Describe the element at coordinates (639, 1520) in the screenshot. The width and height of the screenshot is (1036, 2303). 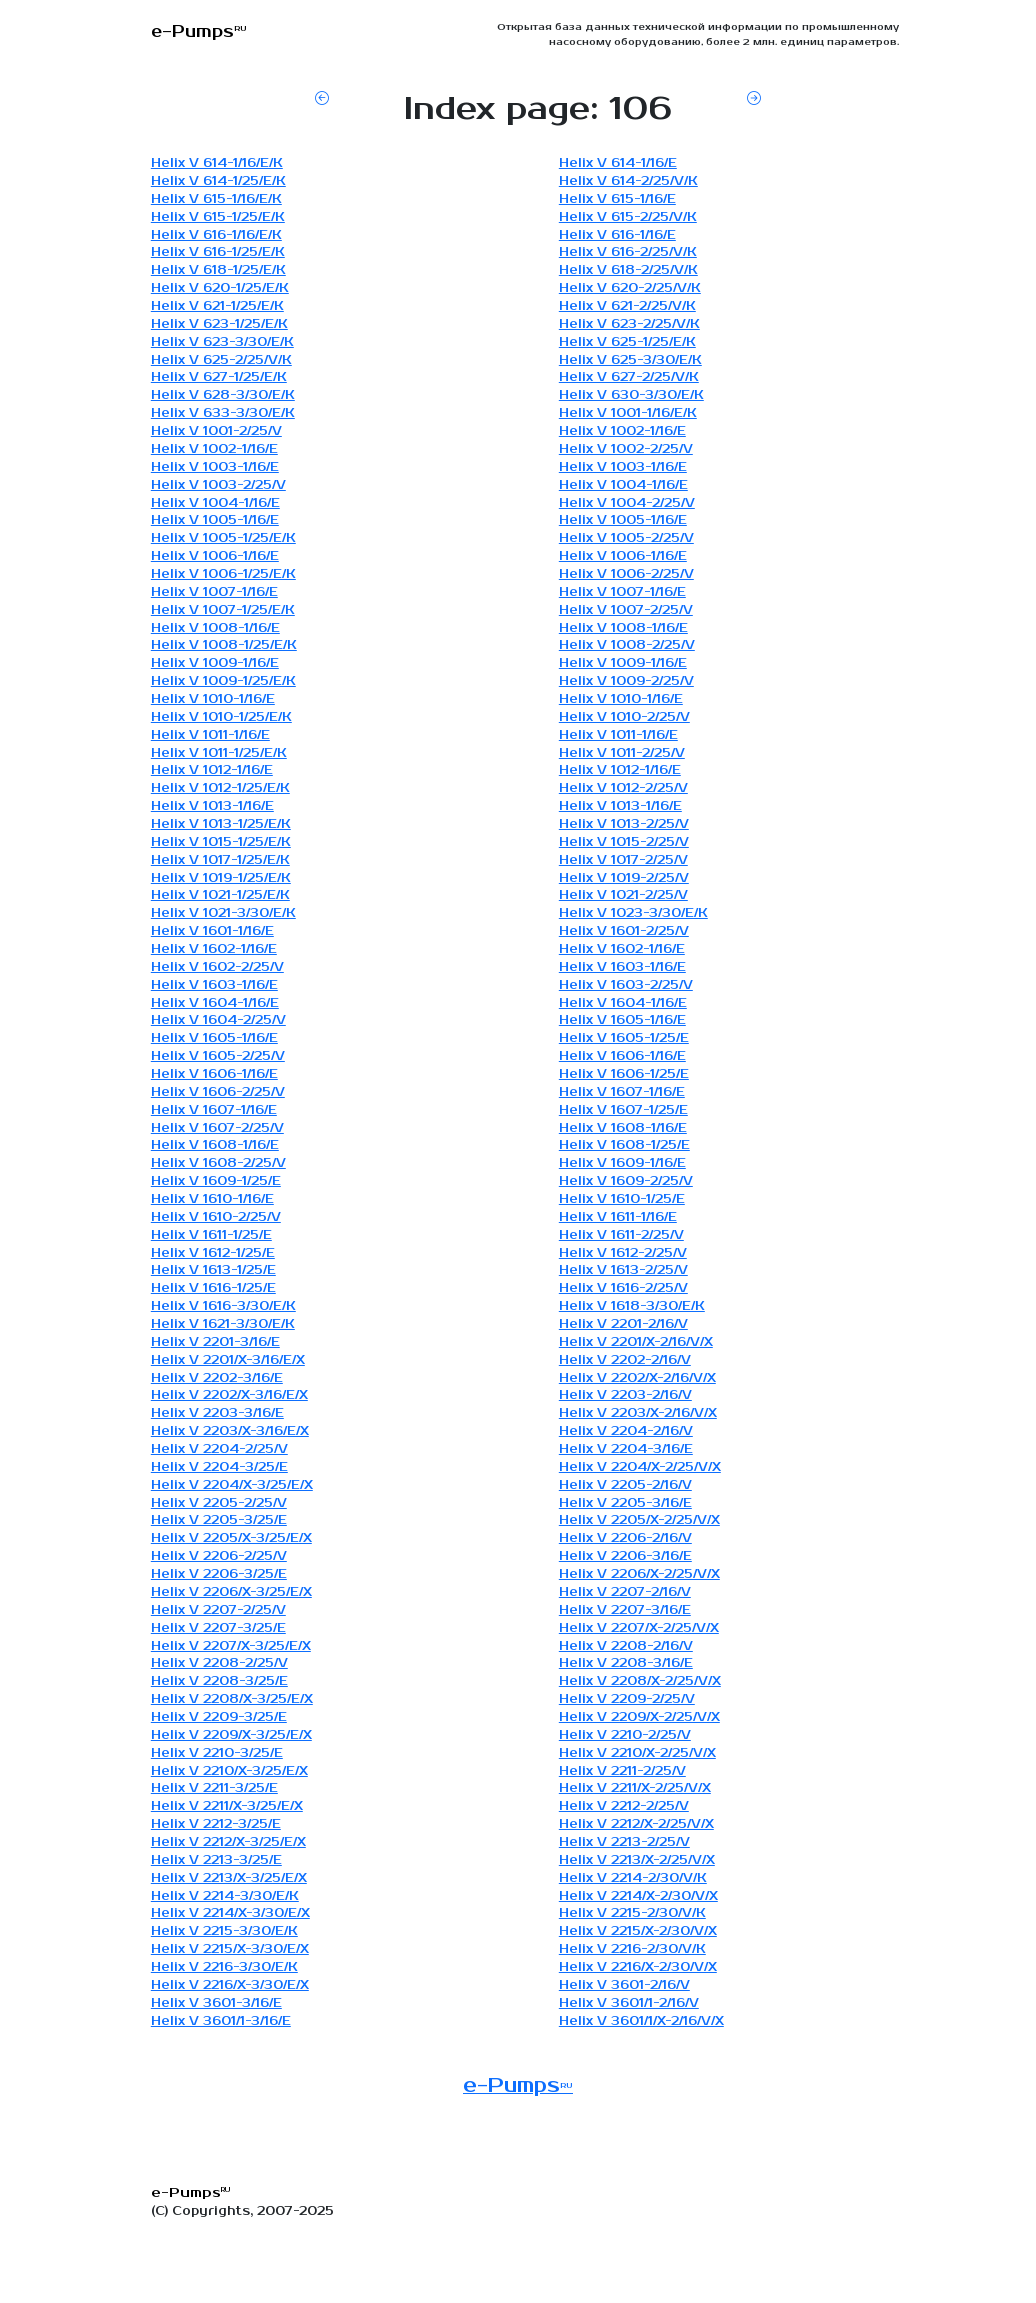
I see `Helix V 2205/X-2/25/V/X` at that location.